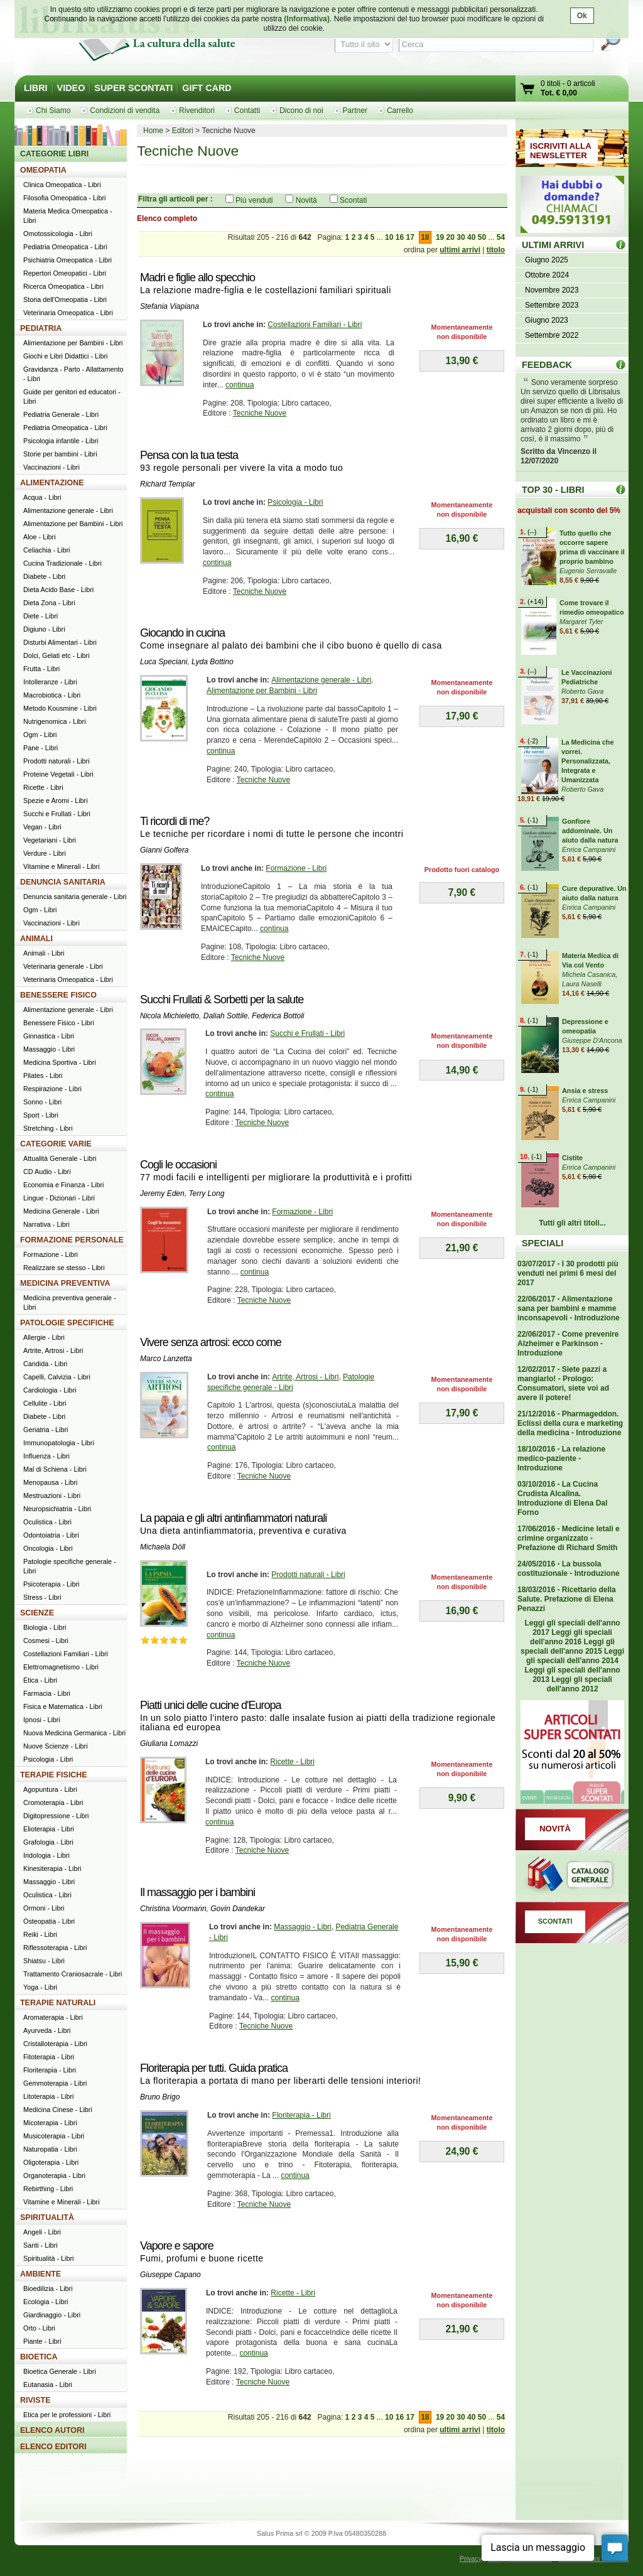  Describe the element at coordinates (278, 1015) in the screenshot. I see `Federica Bottoli` at that location.